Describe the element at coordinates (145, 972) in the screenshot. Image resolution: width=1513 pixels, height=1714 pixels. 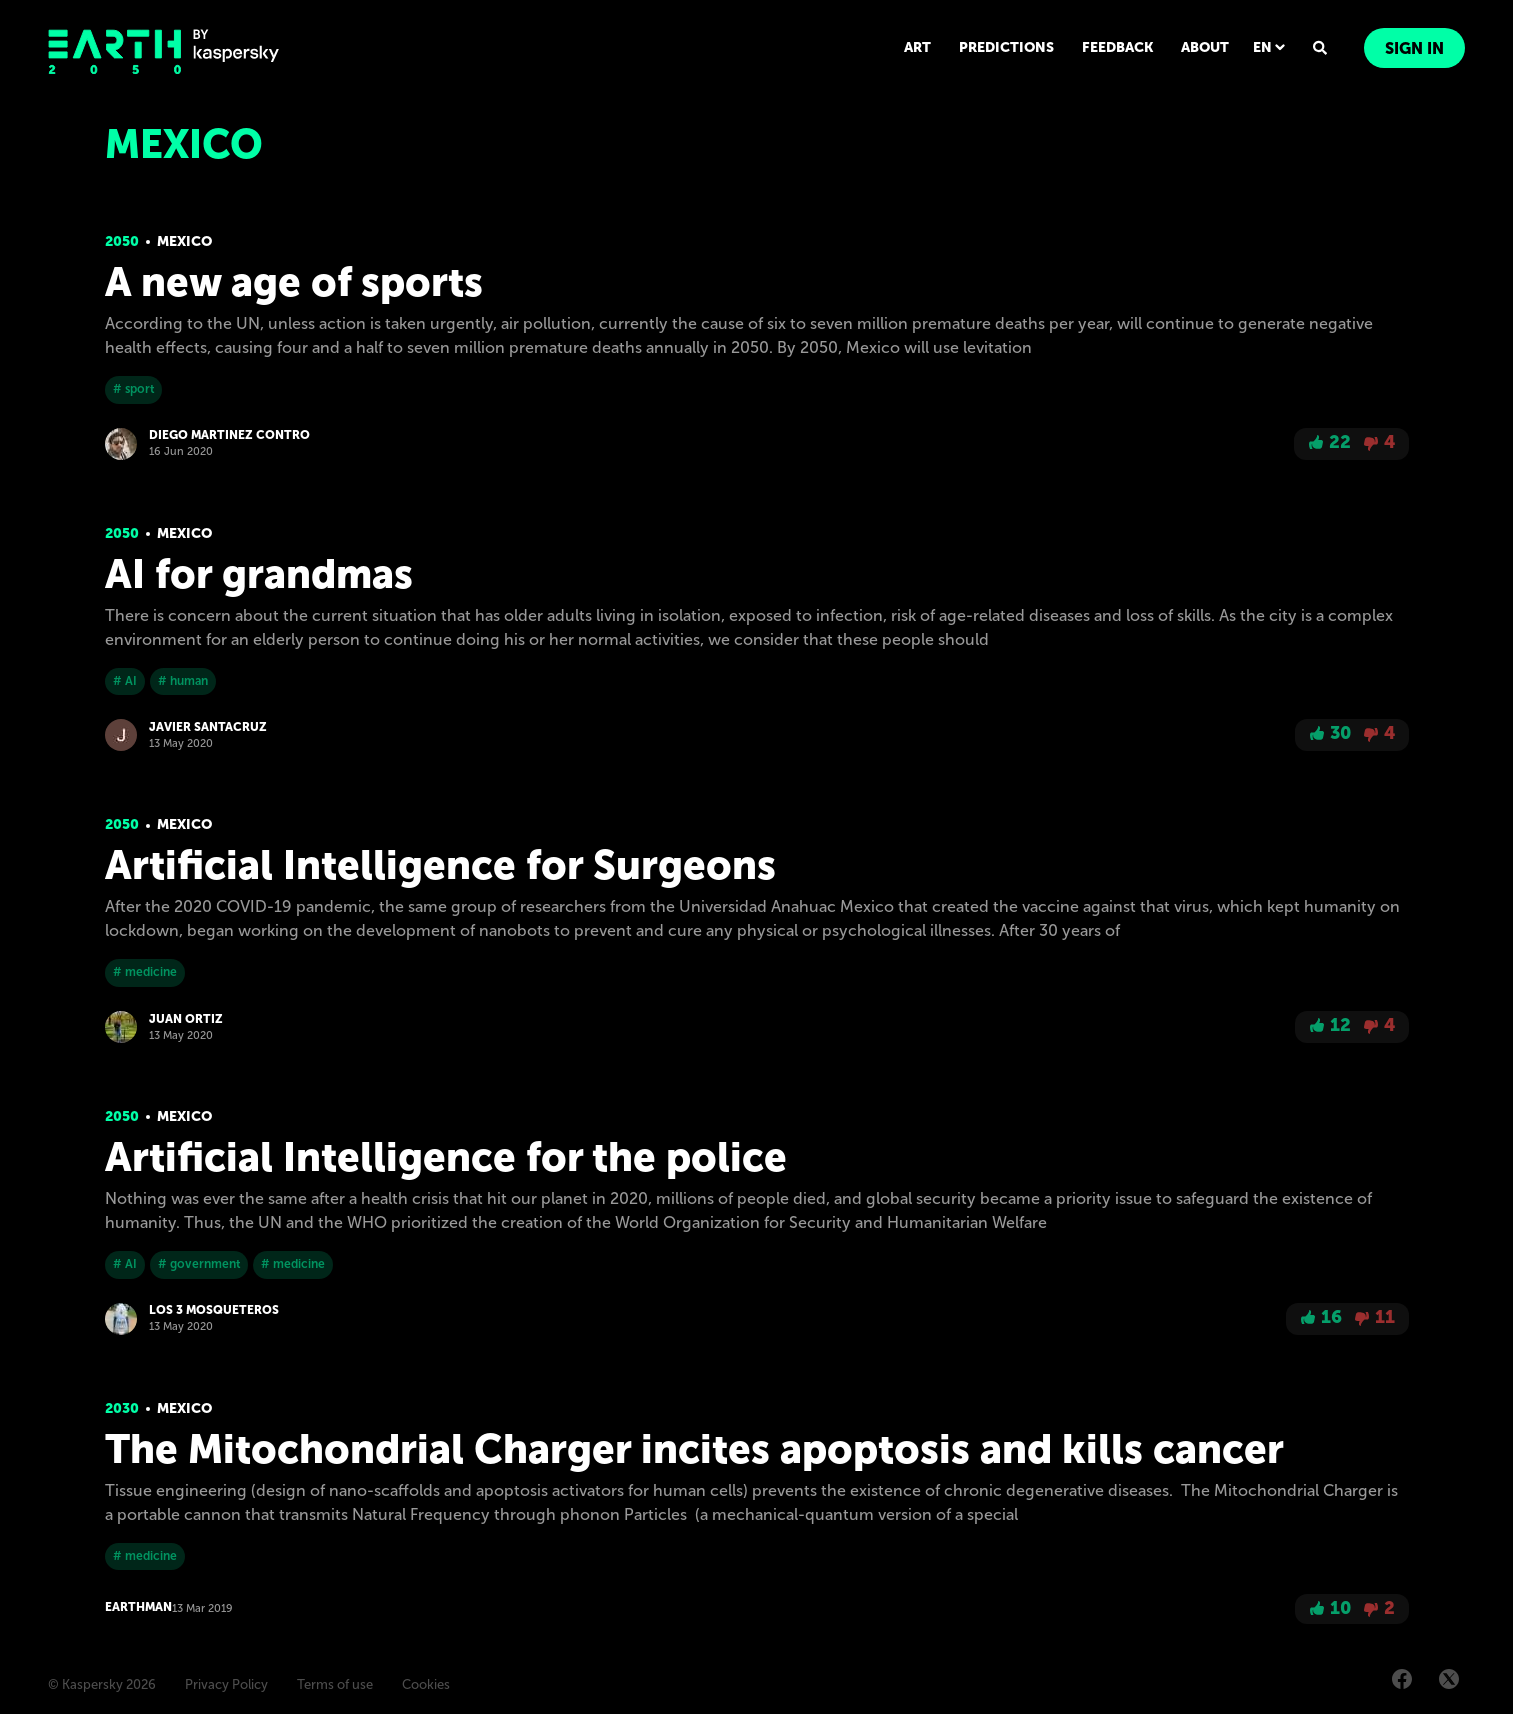
I see `# medicine` at that location.